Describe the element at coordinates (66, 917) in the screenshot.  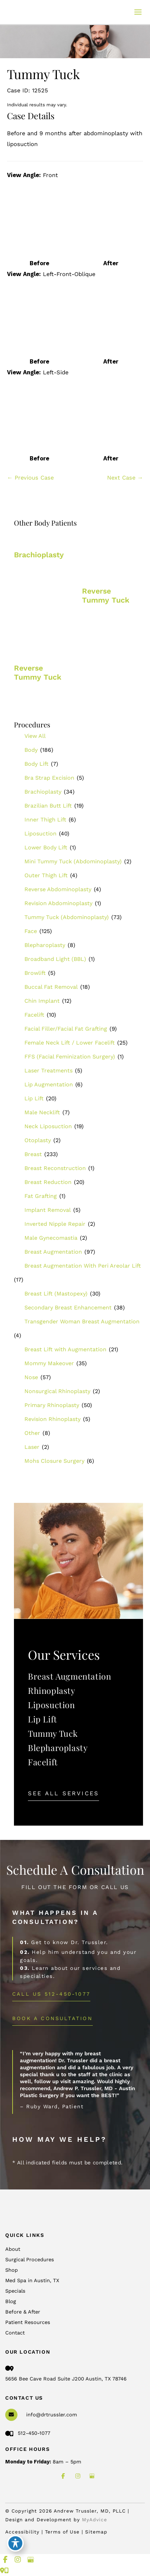
I see `Tummy Tuck (Abdominoplasty)` at that location.